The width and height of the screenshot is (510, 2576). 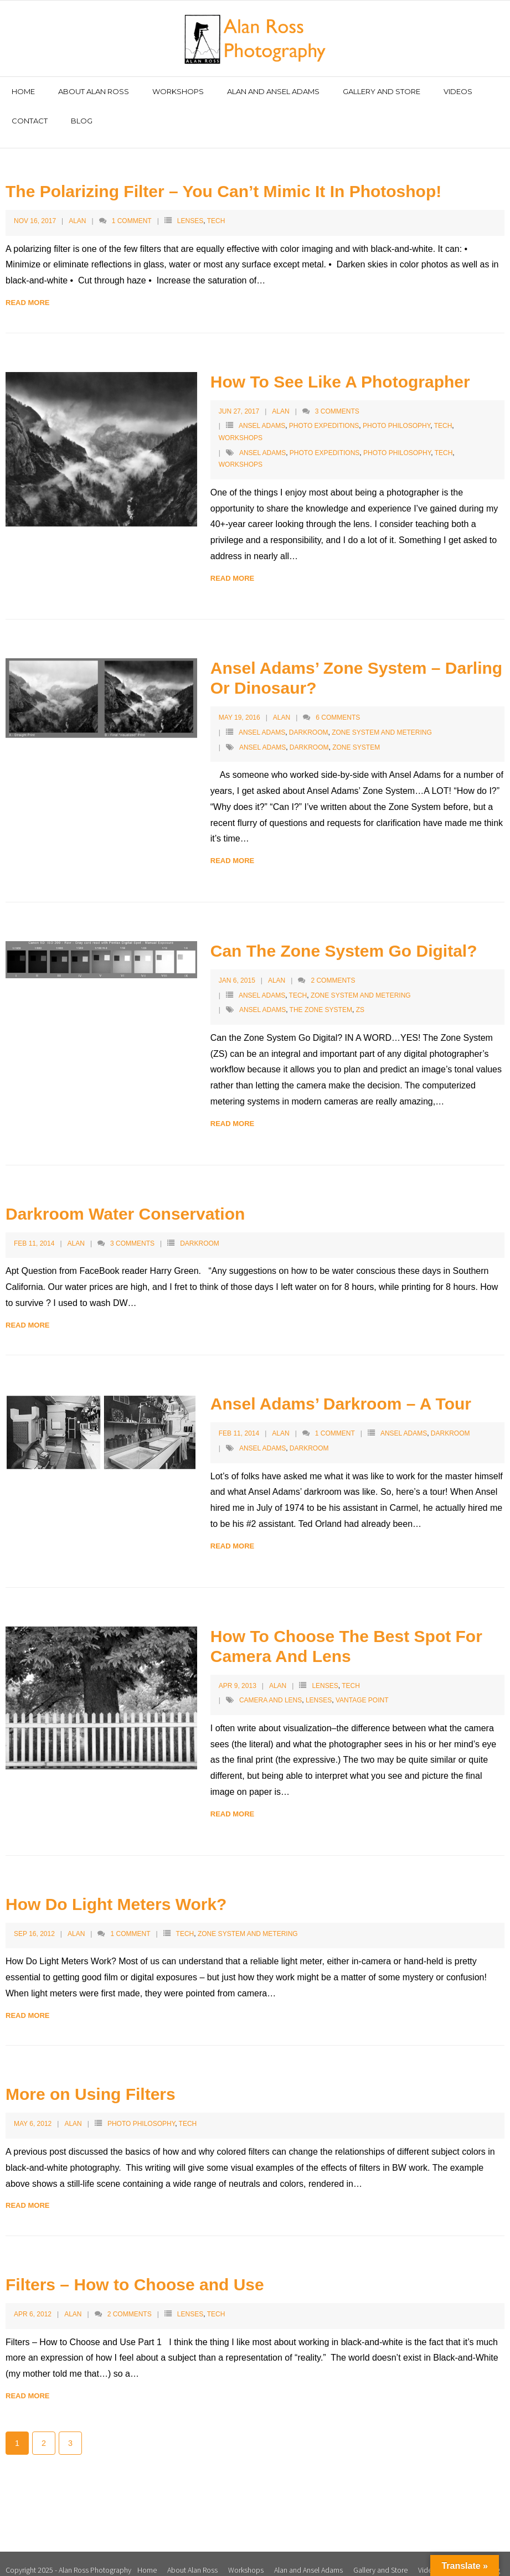 I want to click on Videos, so click(x=429, y=2558).